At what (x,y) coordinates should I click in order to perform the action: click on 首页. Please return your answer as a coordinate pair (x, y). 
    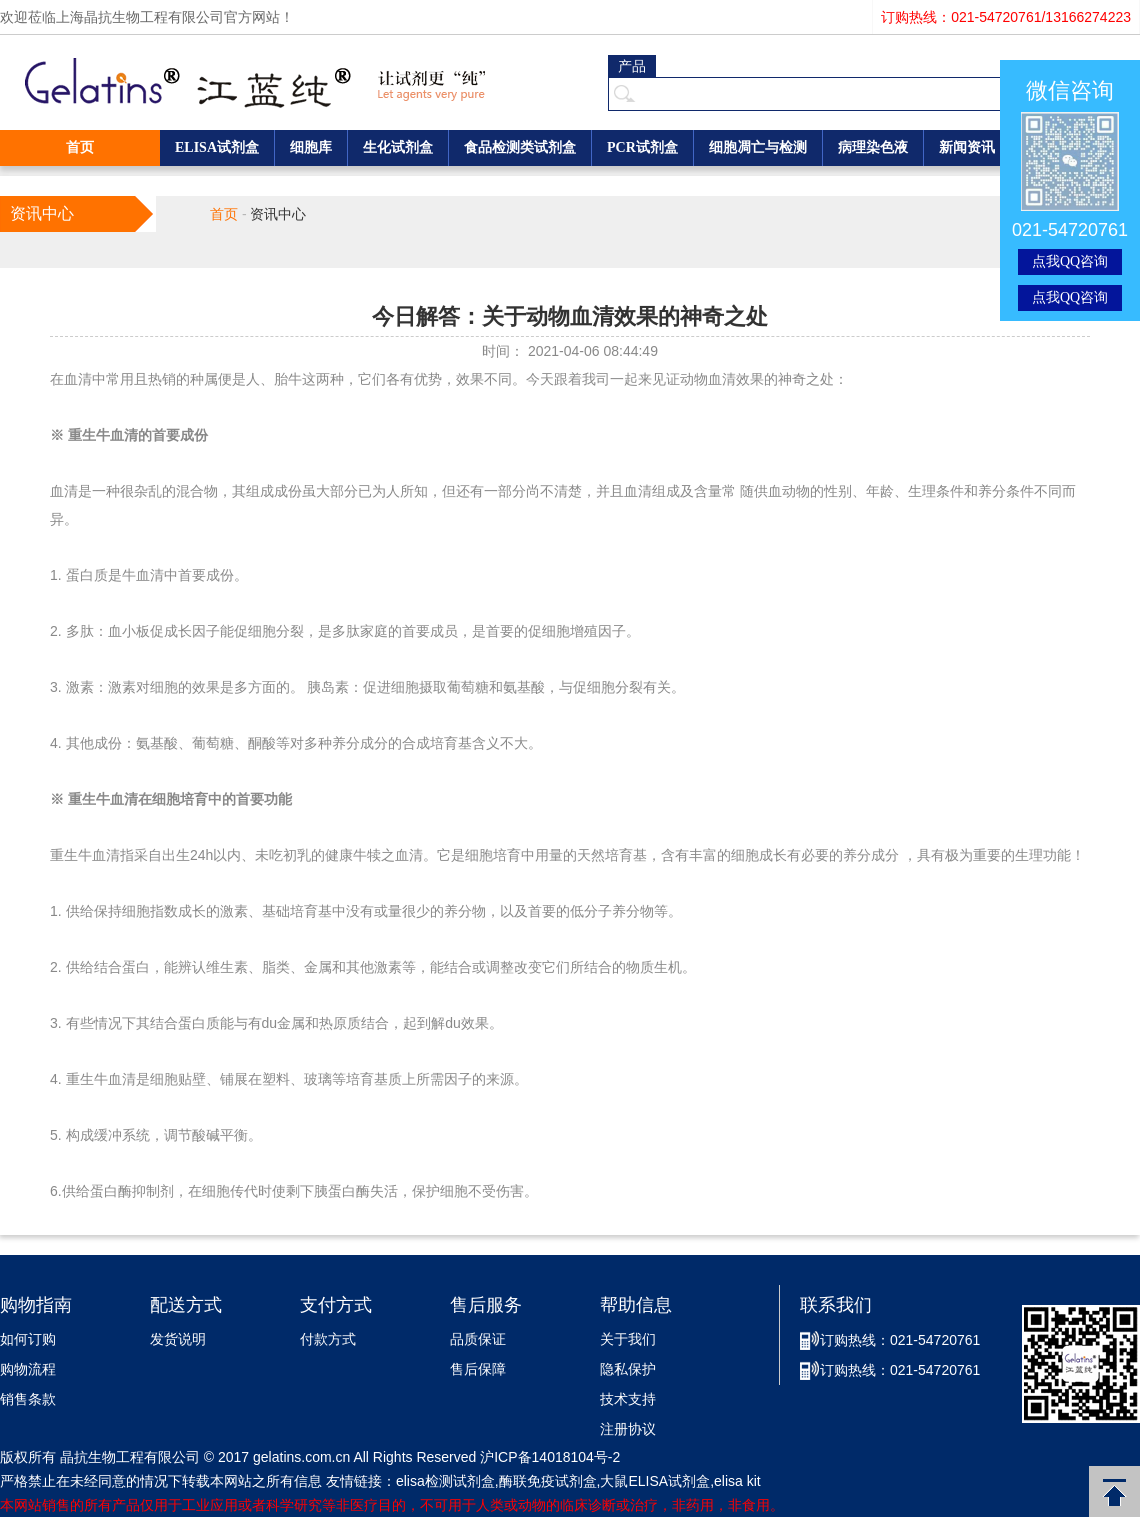
    Looking at the image, I should click on (80, 147).